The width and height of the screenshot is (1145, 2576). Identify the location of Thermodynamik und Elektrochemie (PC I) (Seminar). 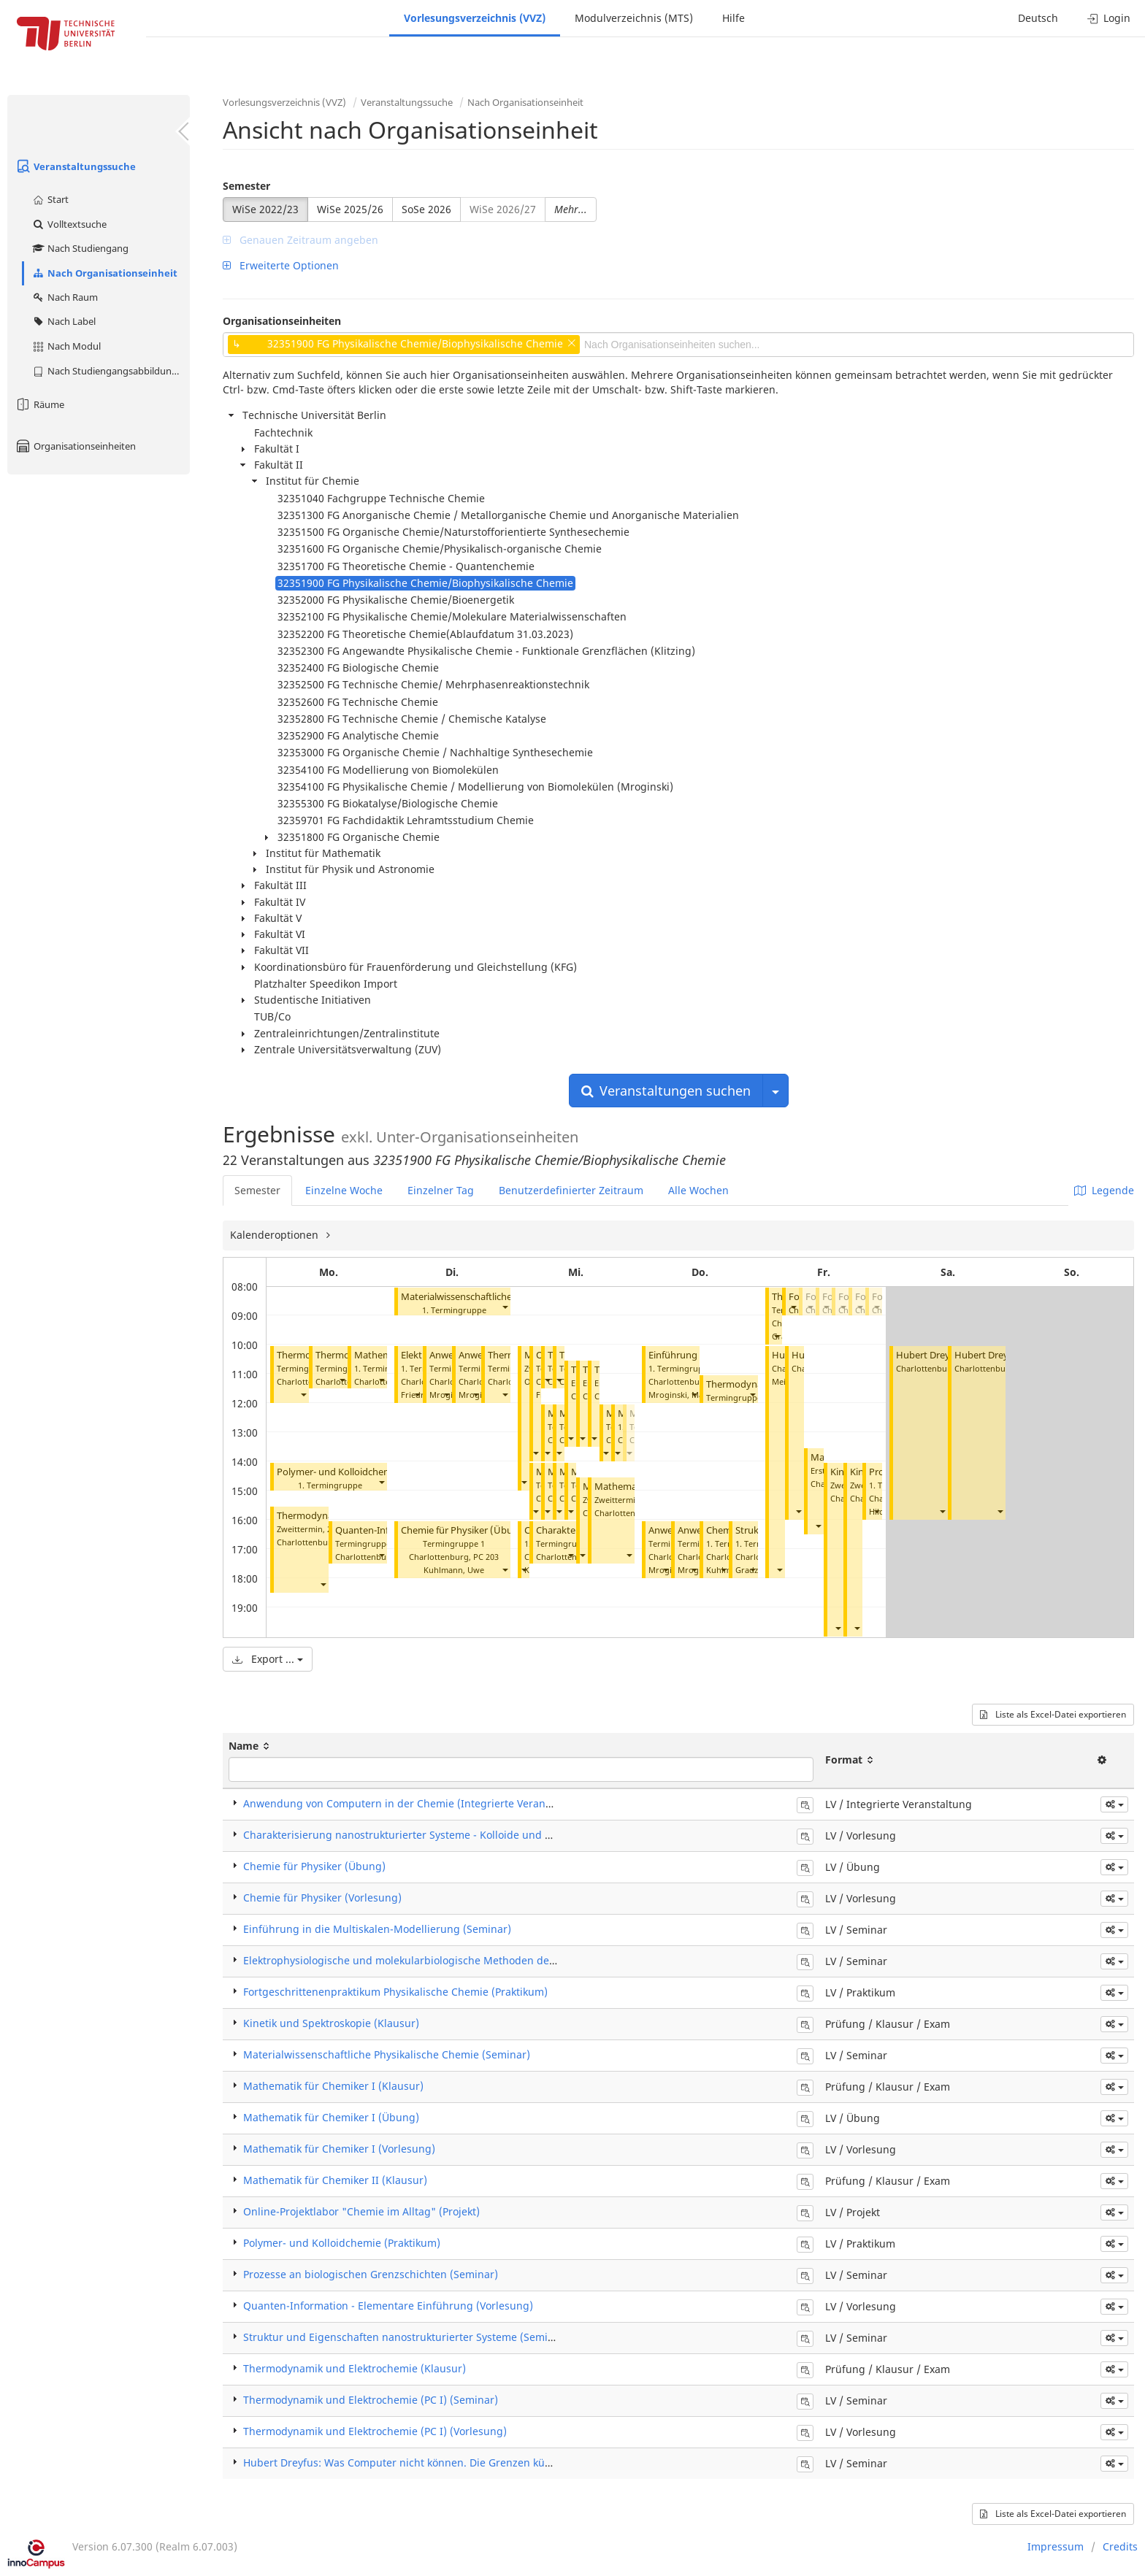
(370, 2400).